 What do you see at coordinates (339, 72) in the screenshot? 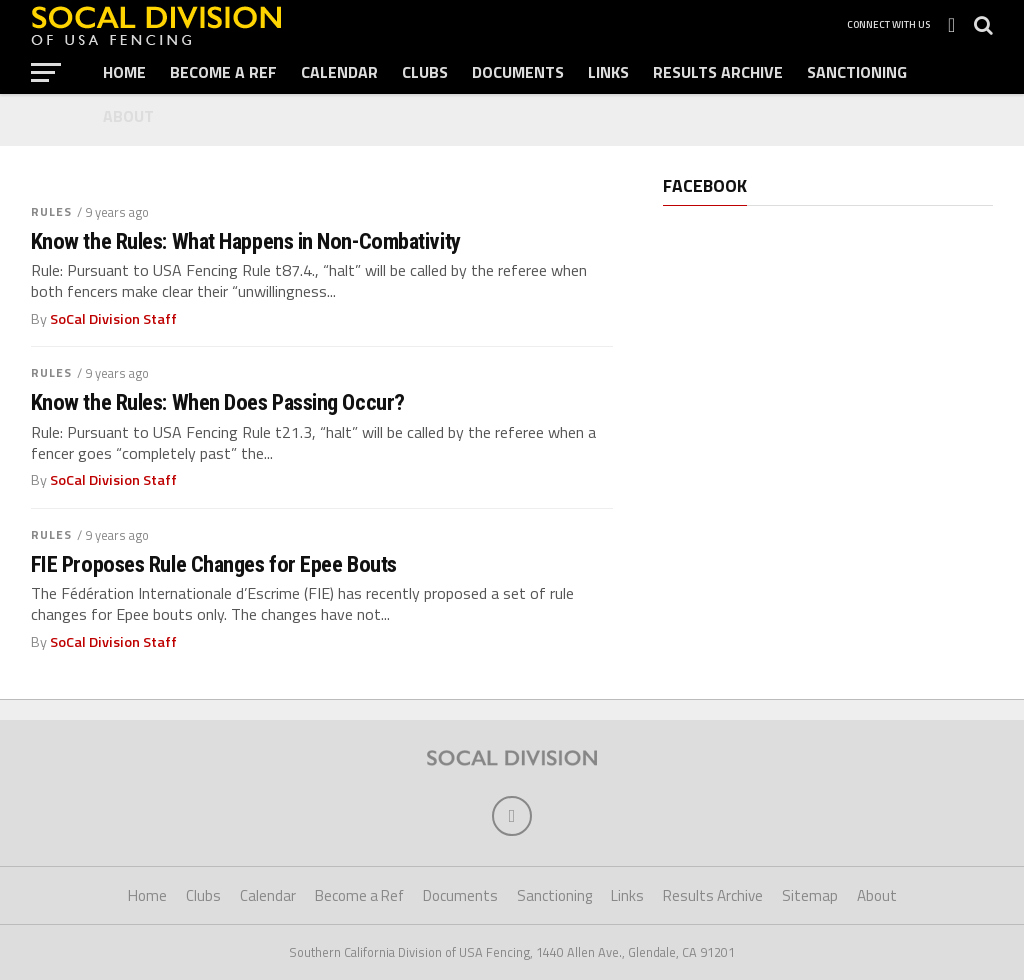
I see `Calendar` at bounding box center [339, 72].